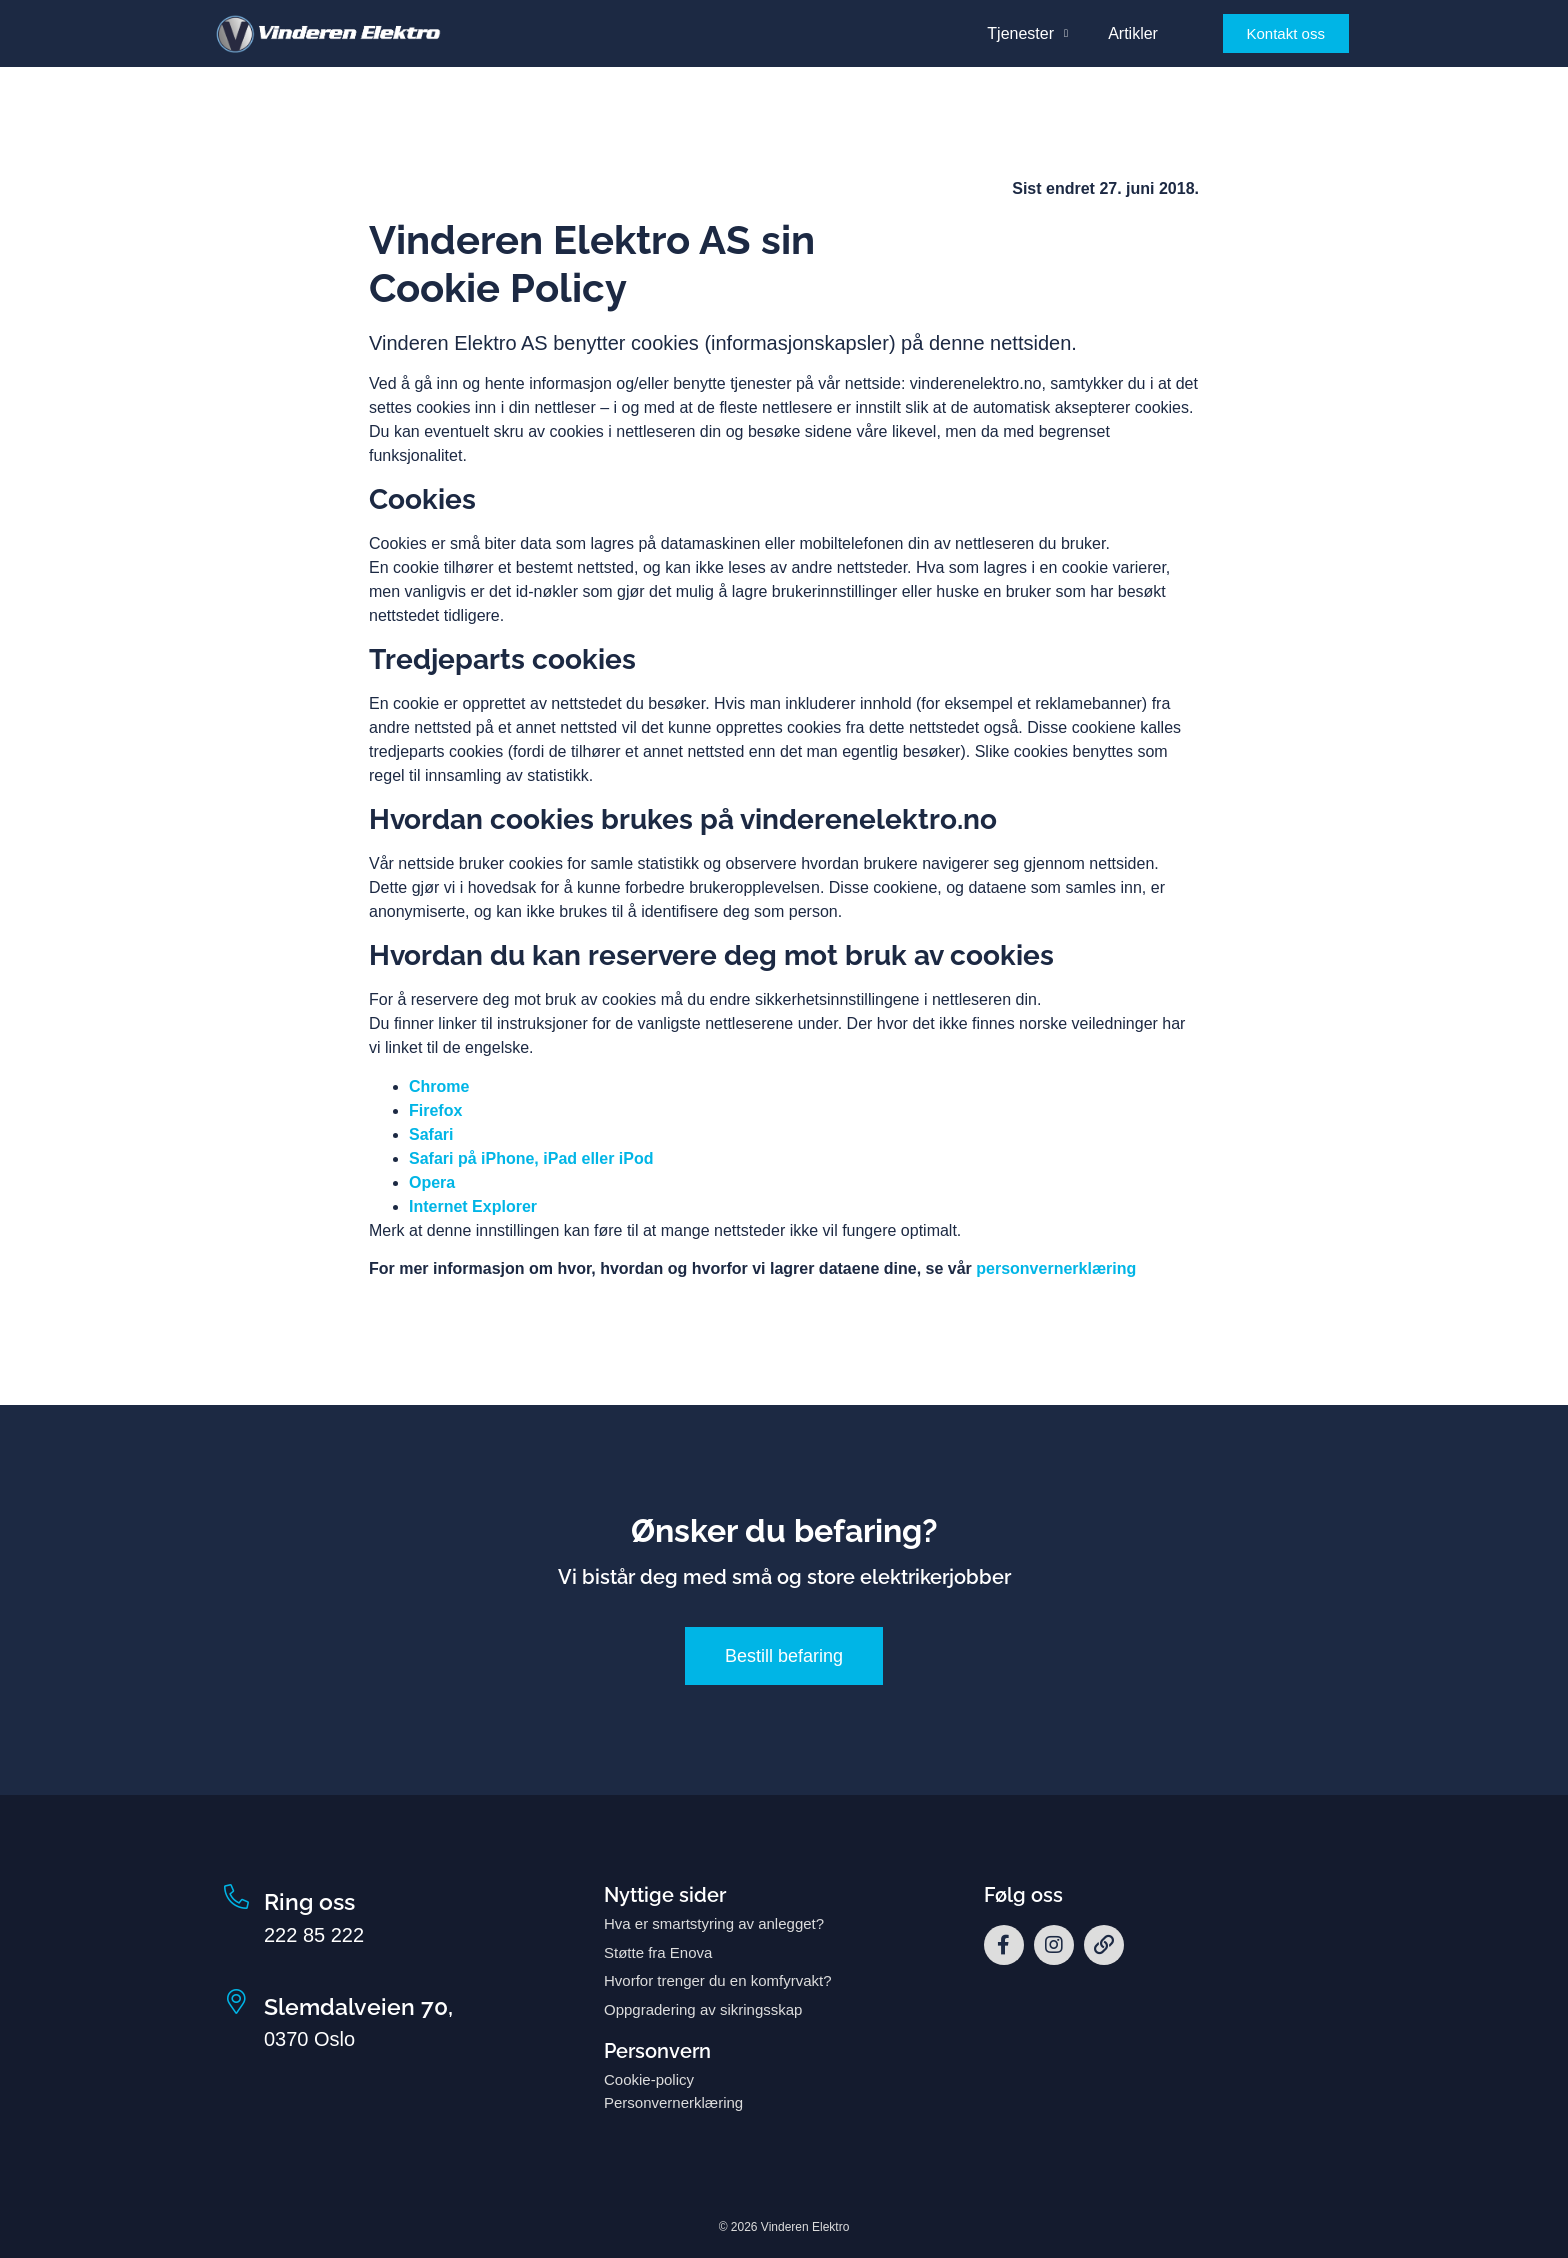 This screenshot has width=1568, height=2258. Describe the element at coordinates (1027, 33) in the screenshot. I see `Tjenester` at that location.